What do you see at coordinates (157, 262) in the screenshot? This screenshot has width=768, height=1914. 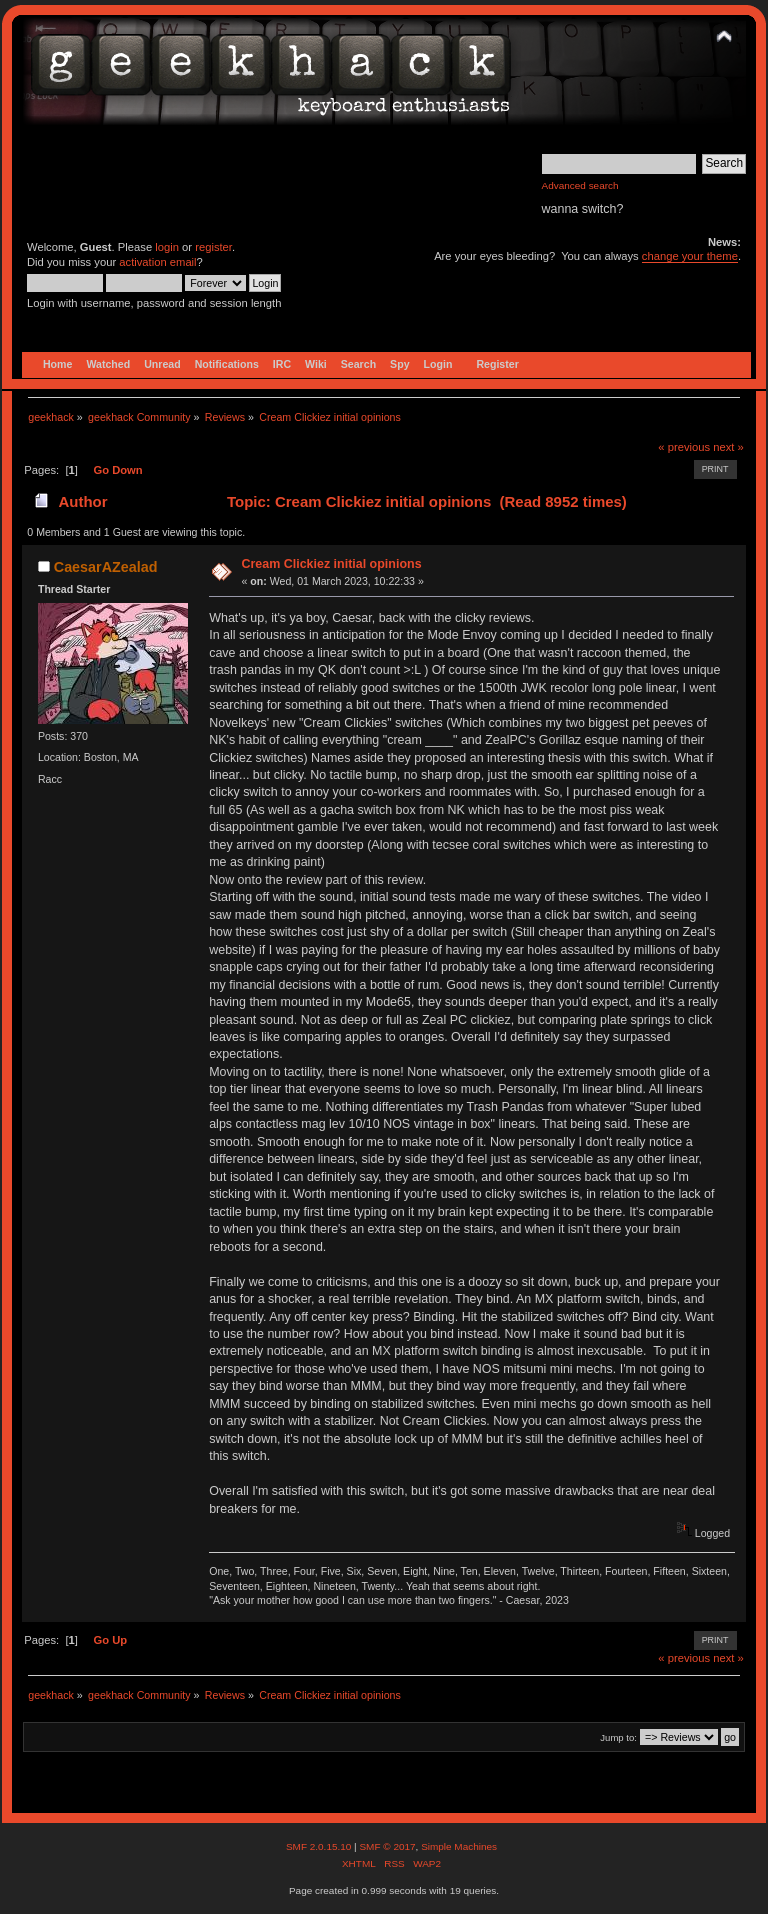 I see `activation email` at bounding box center [157, 262].